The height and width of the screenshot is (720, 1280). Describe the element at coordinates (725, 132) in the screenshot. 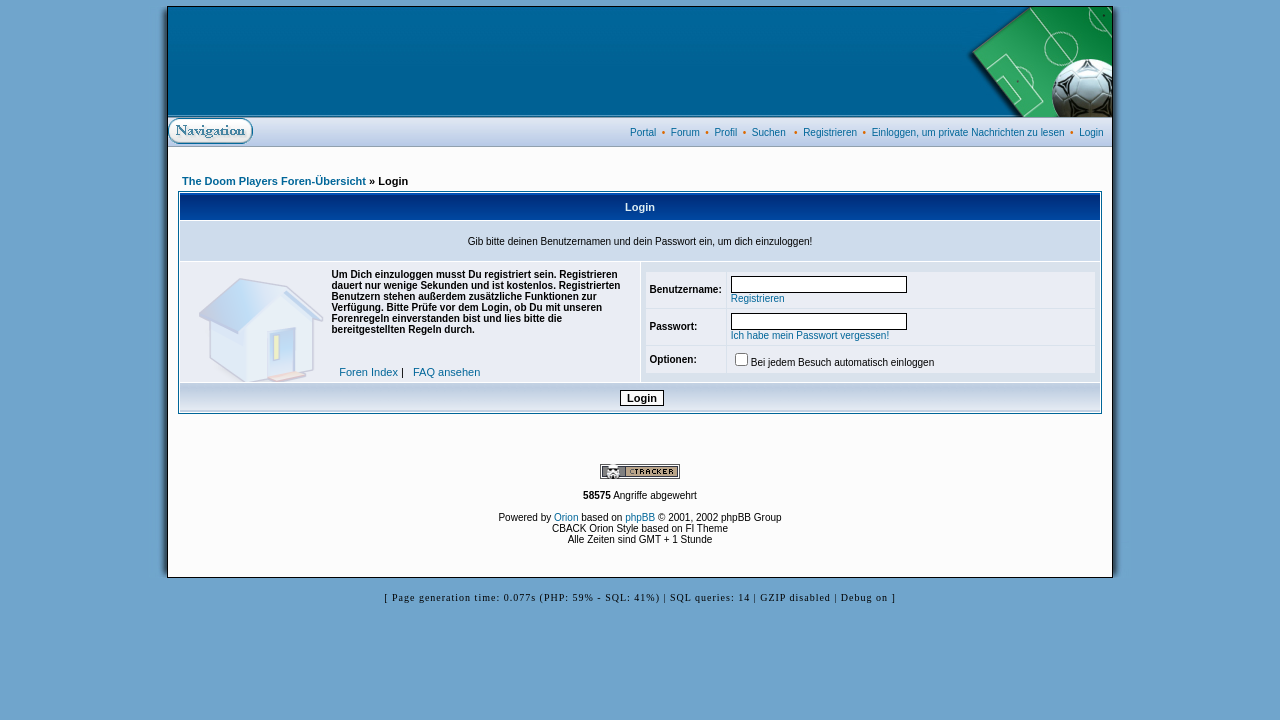

I see `Profil` at that location.